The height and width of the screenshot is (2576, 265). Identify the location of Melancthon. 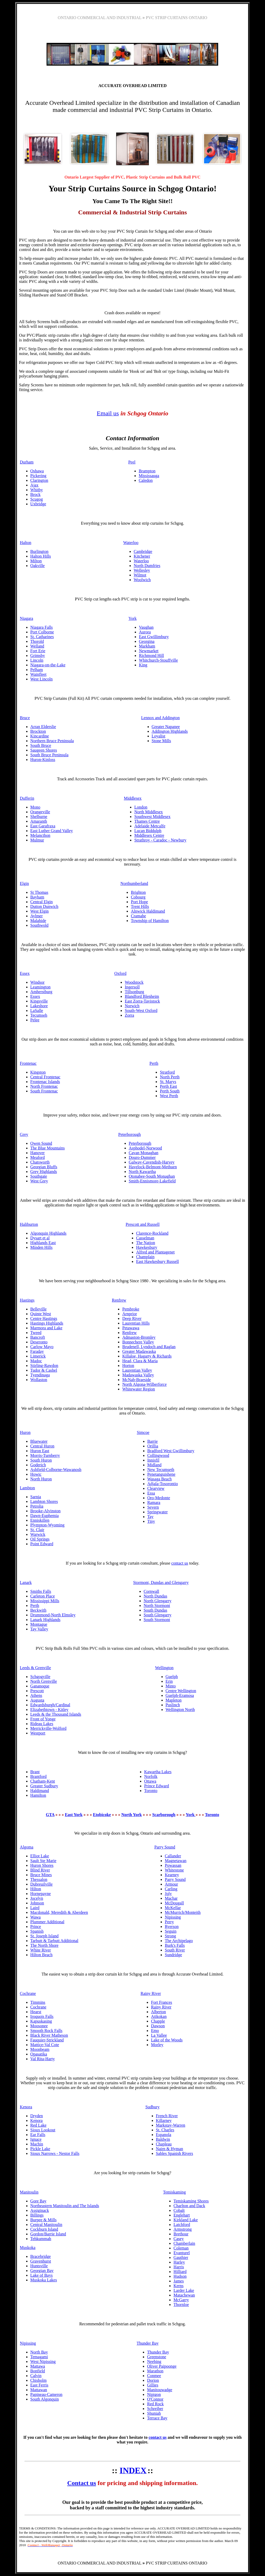
(40, 835).